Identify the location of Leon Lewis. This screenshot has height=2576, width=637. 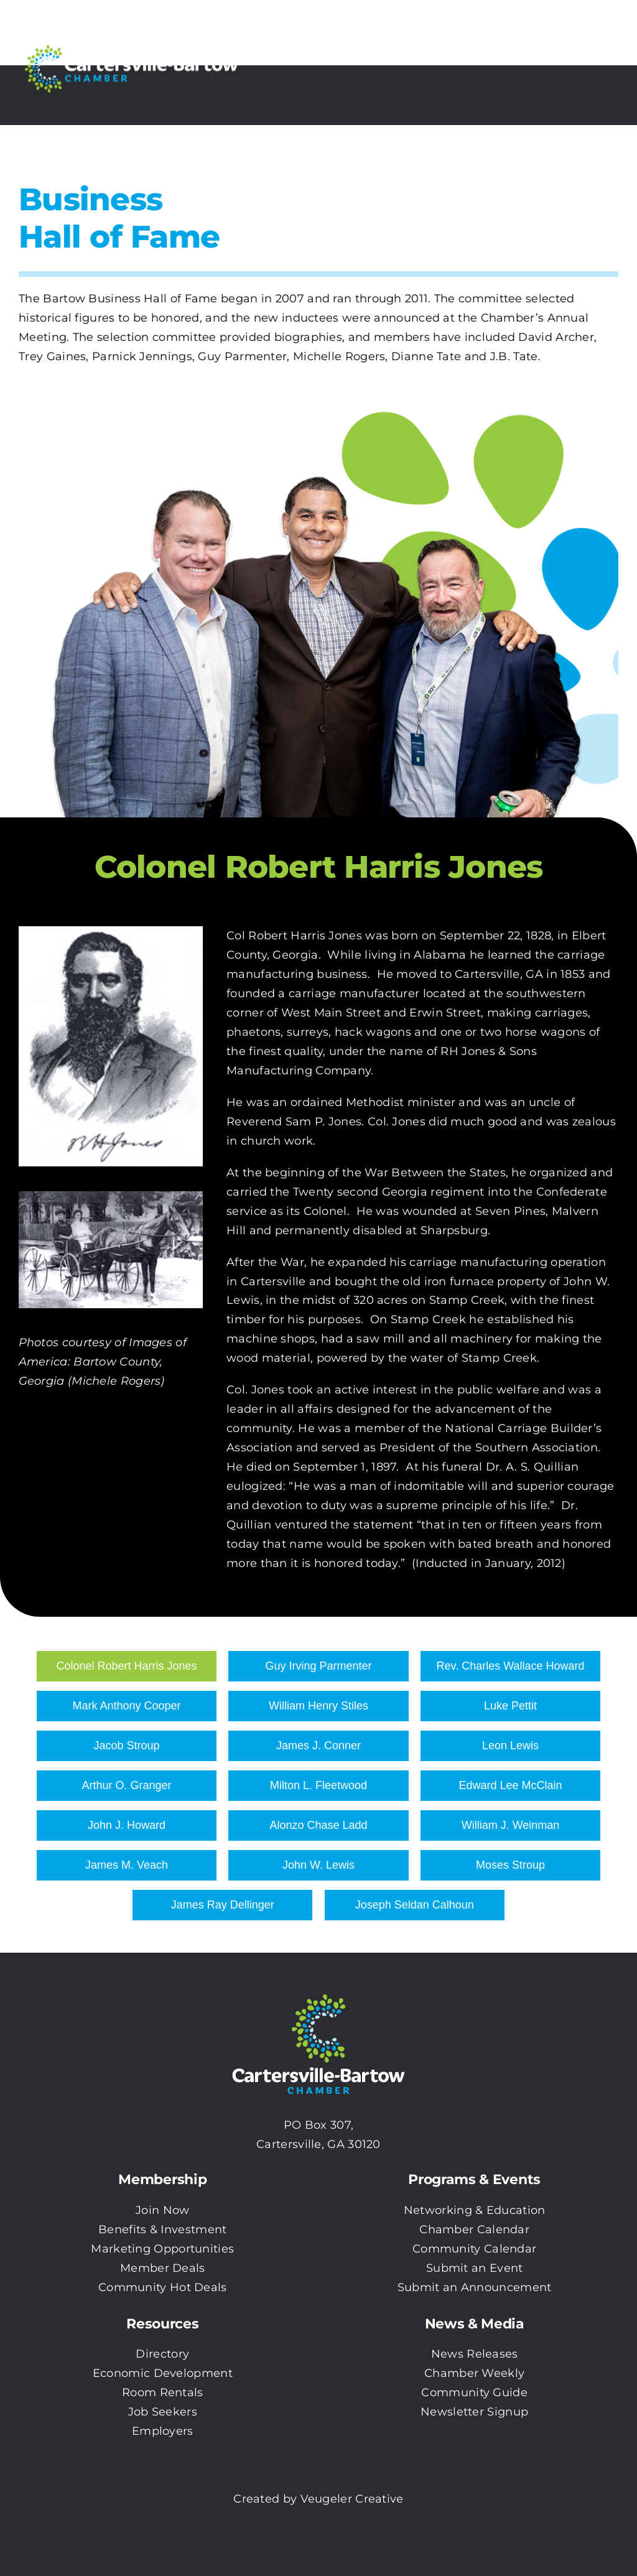
(510, 1745).